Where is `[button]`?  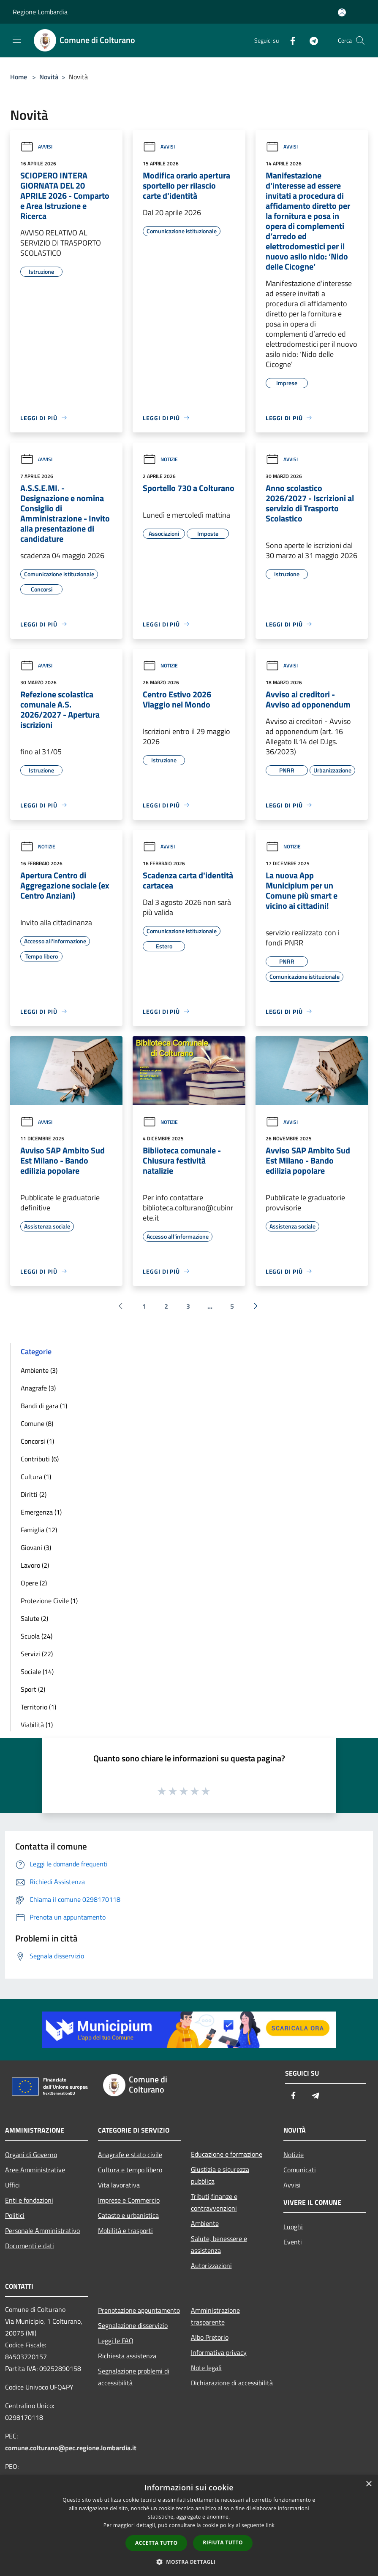 [button] is located at coordinates (189, 2561).